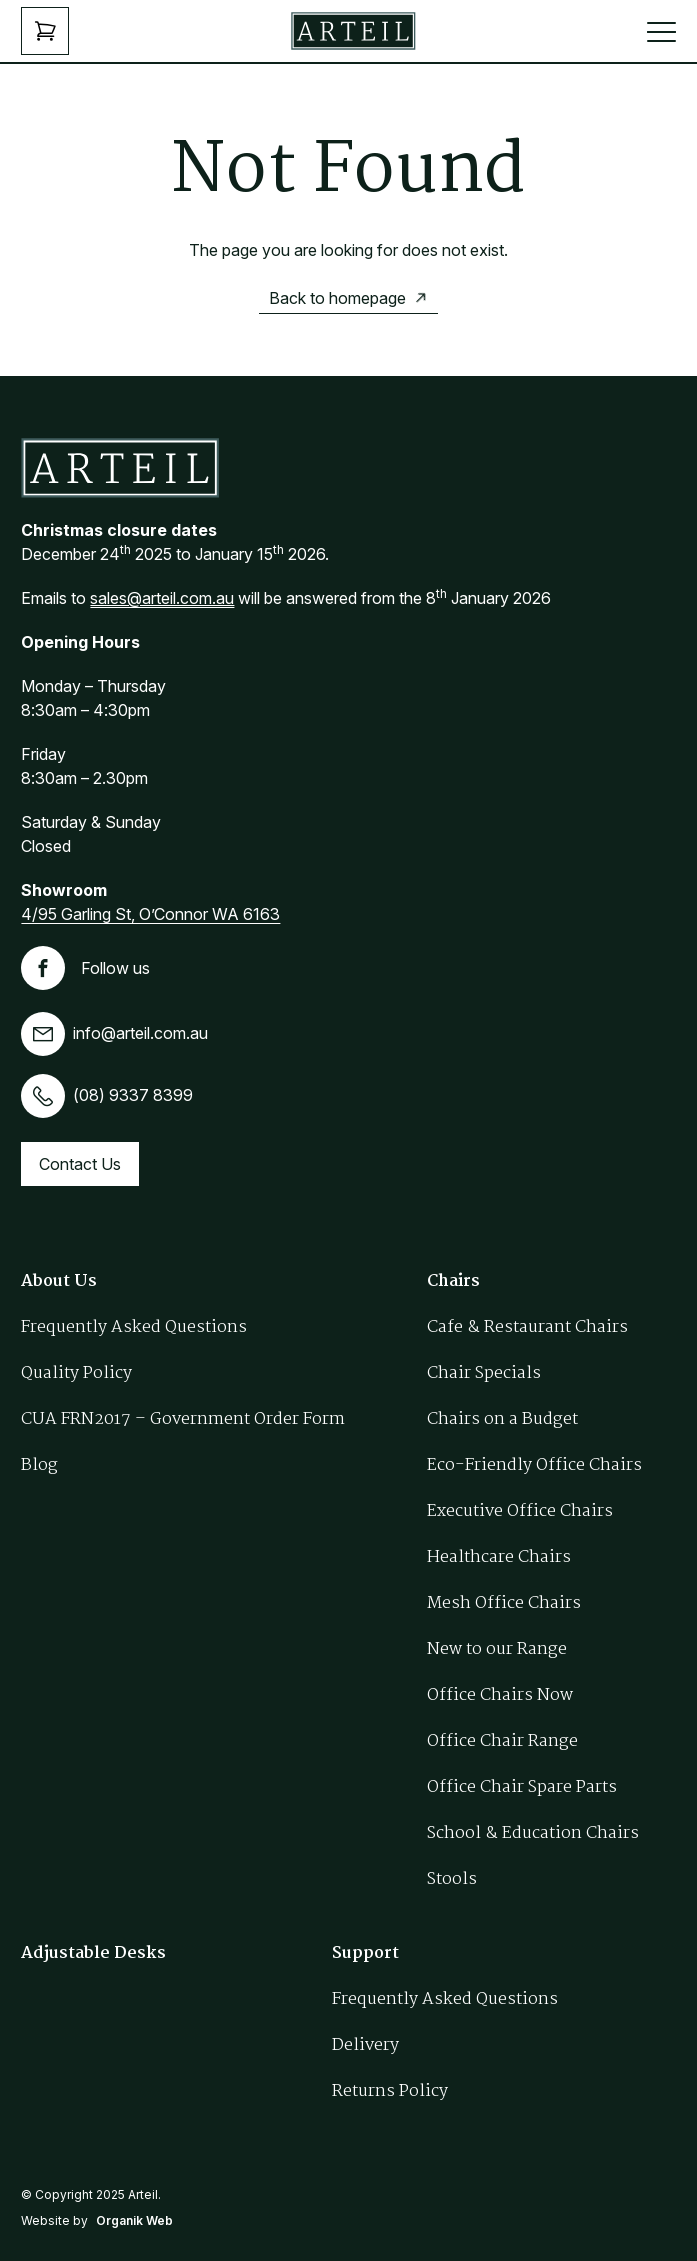  Describe the element at coordinates (500, 1695) in the screenshot. I see `Office Chairs Now` at that location.